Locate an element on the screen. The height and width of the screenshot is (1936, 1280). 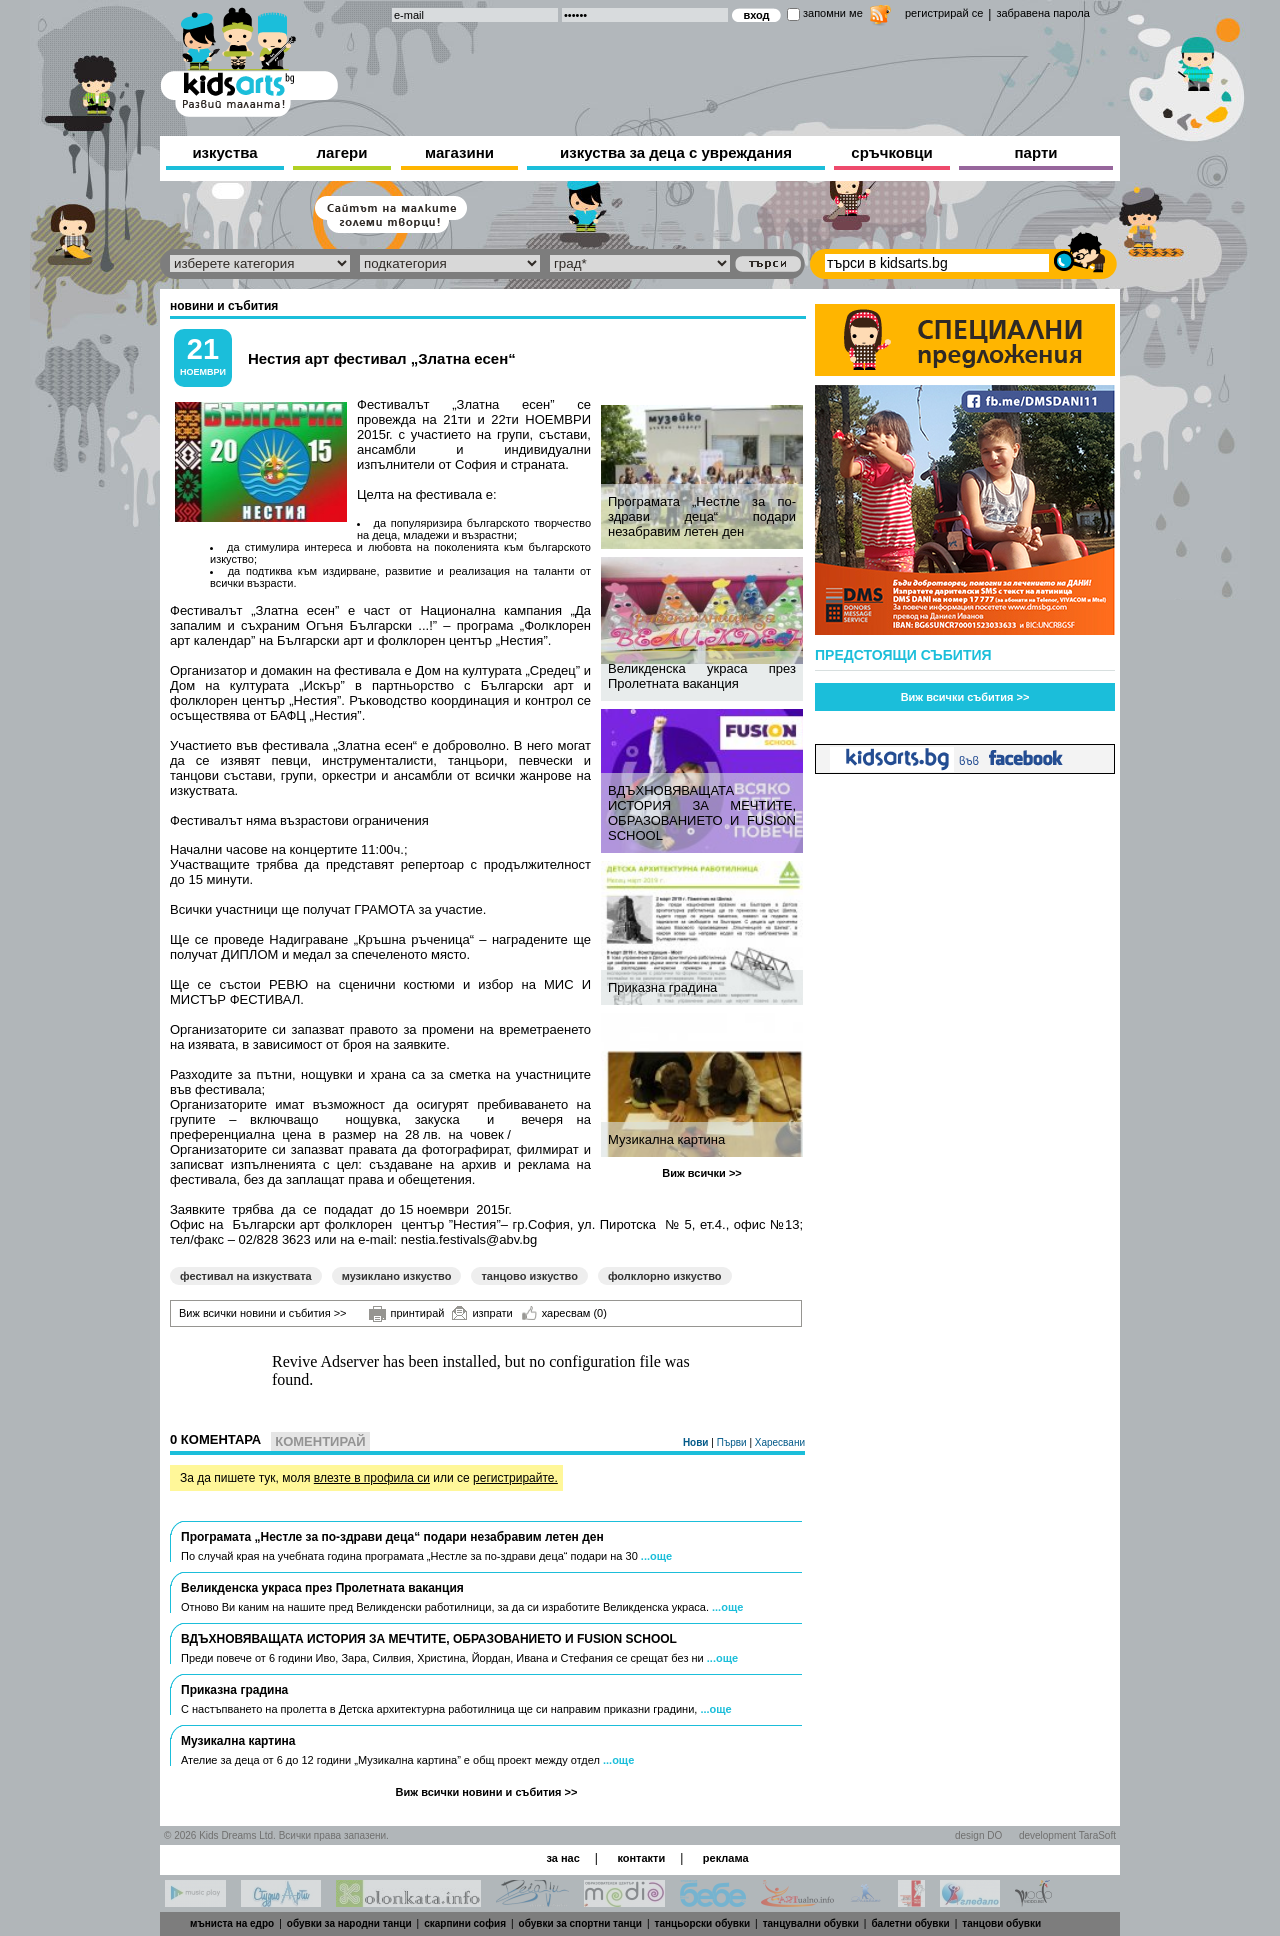
Виж всички новини и събития >> is located at coordinates (263, 1313).